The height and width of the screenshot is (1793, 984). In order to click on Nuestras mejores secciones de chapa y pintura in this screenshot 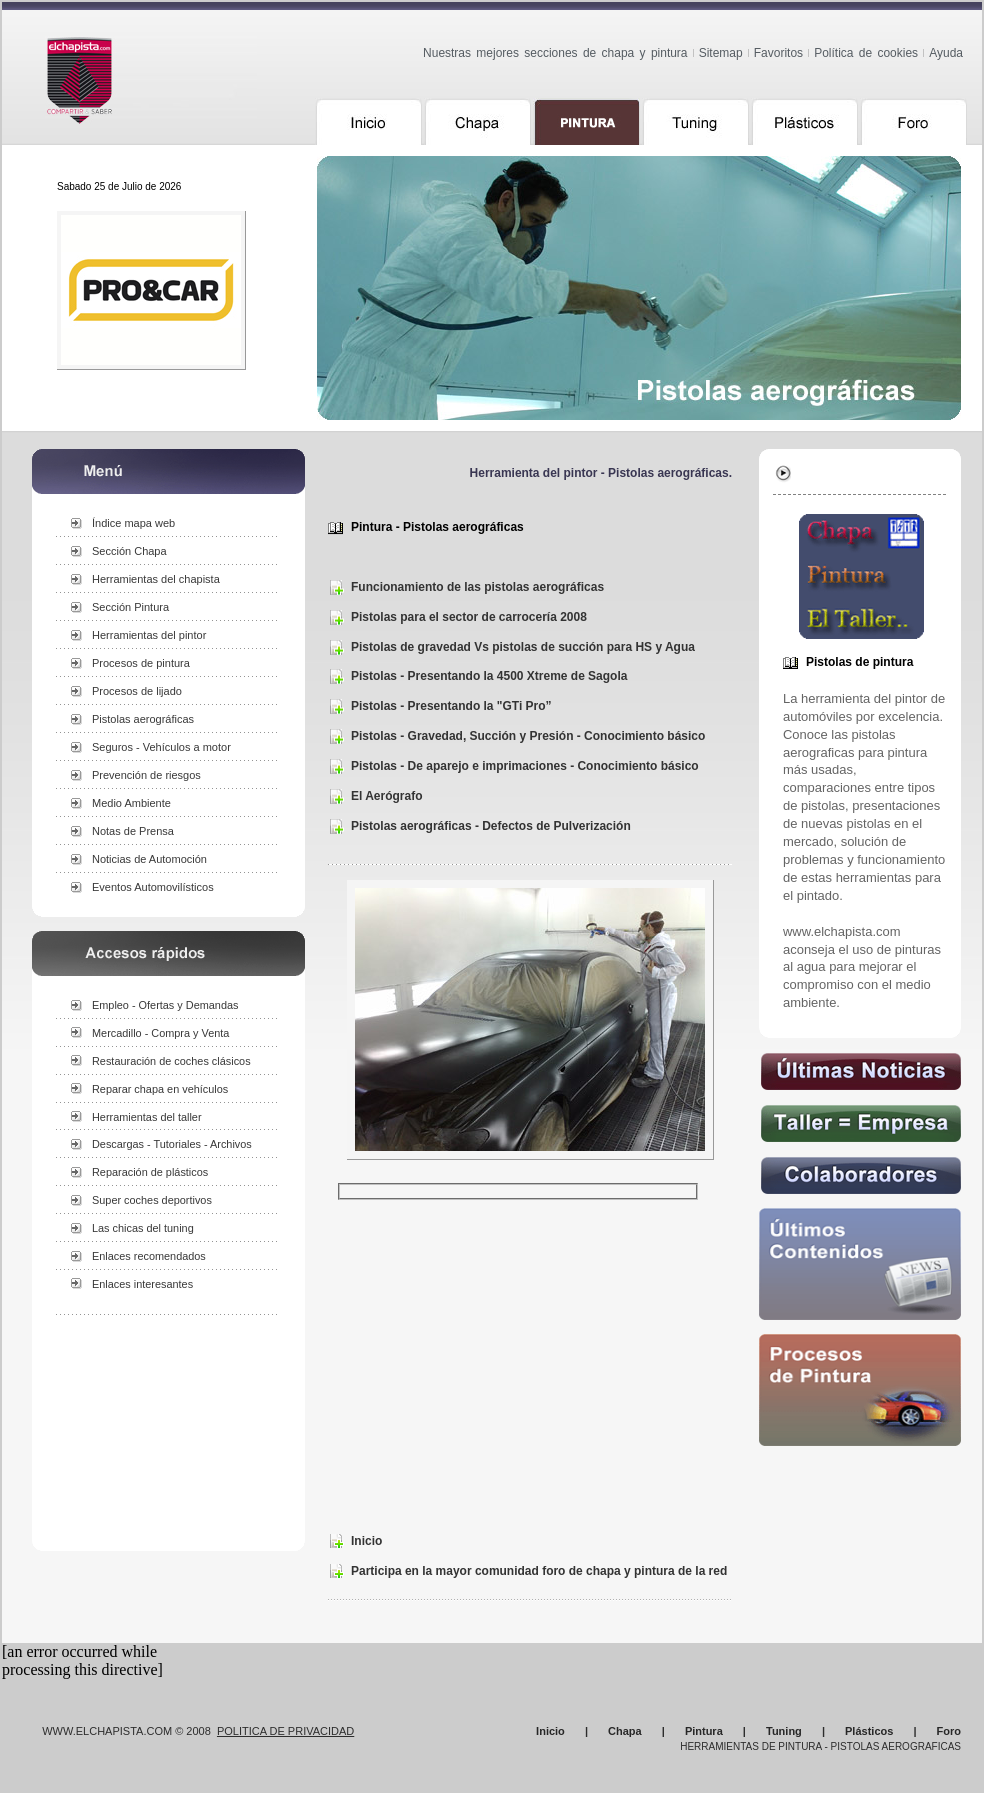, I will do `click(555, 53)`.